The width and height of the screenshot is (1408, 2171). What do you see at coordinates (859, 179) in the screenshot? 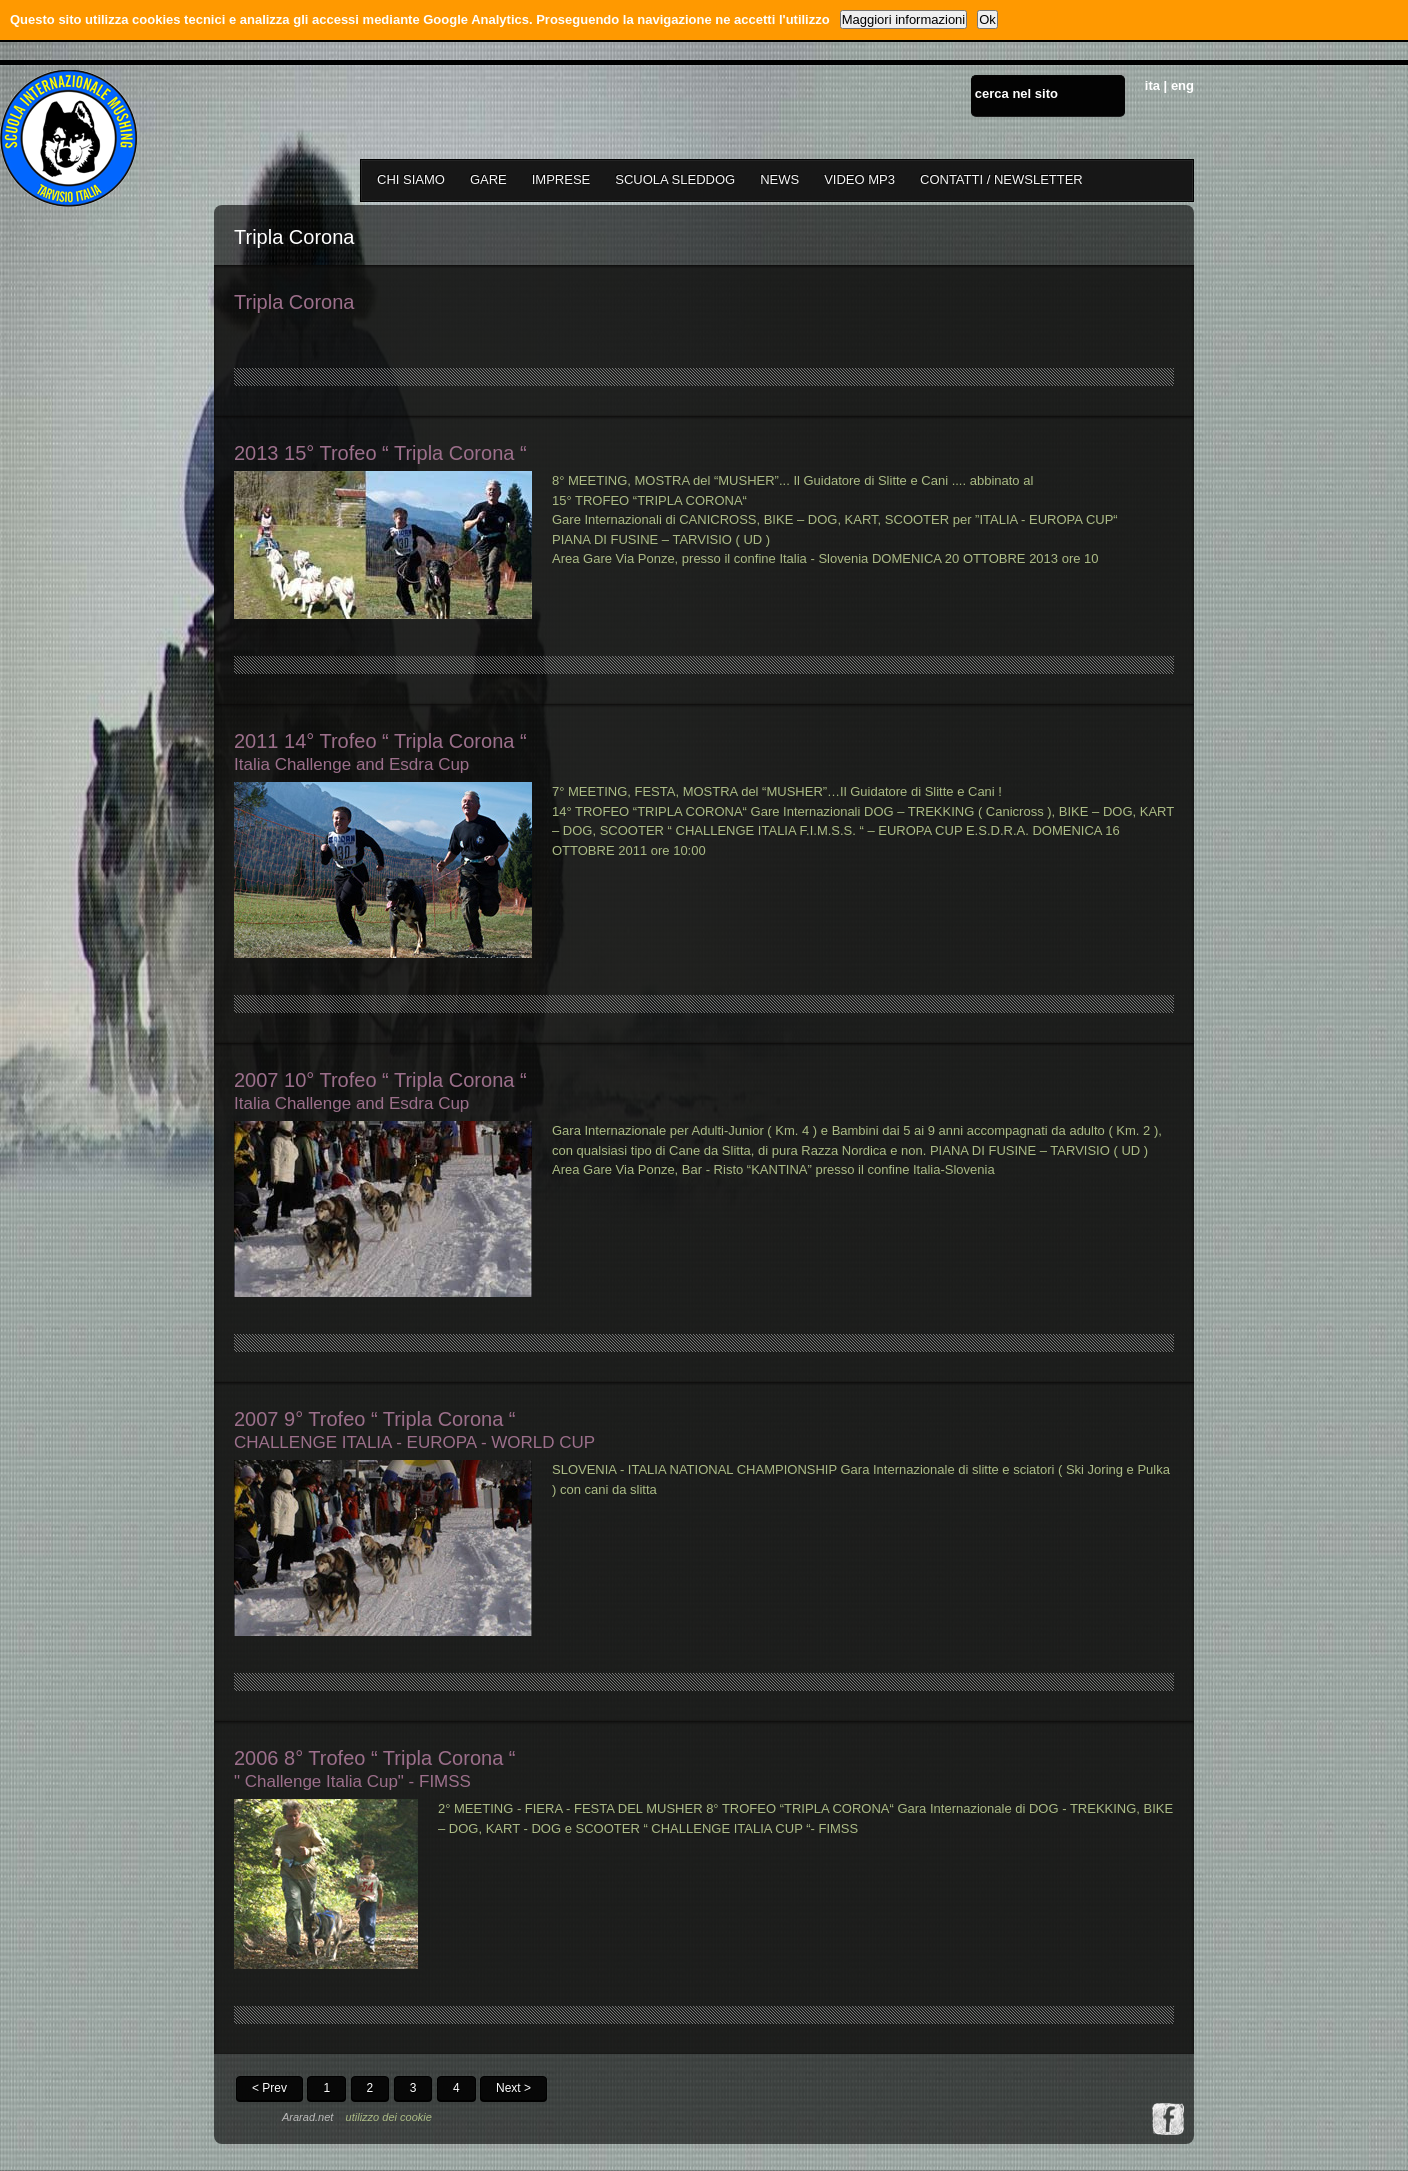
I see `VIDEO MP3` at bounding box center [859, 179].